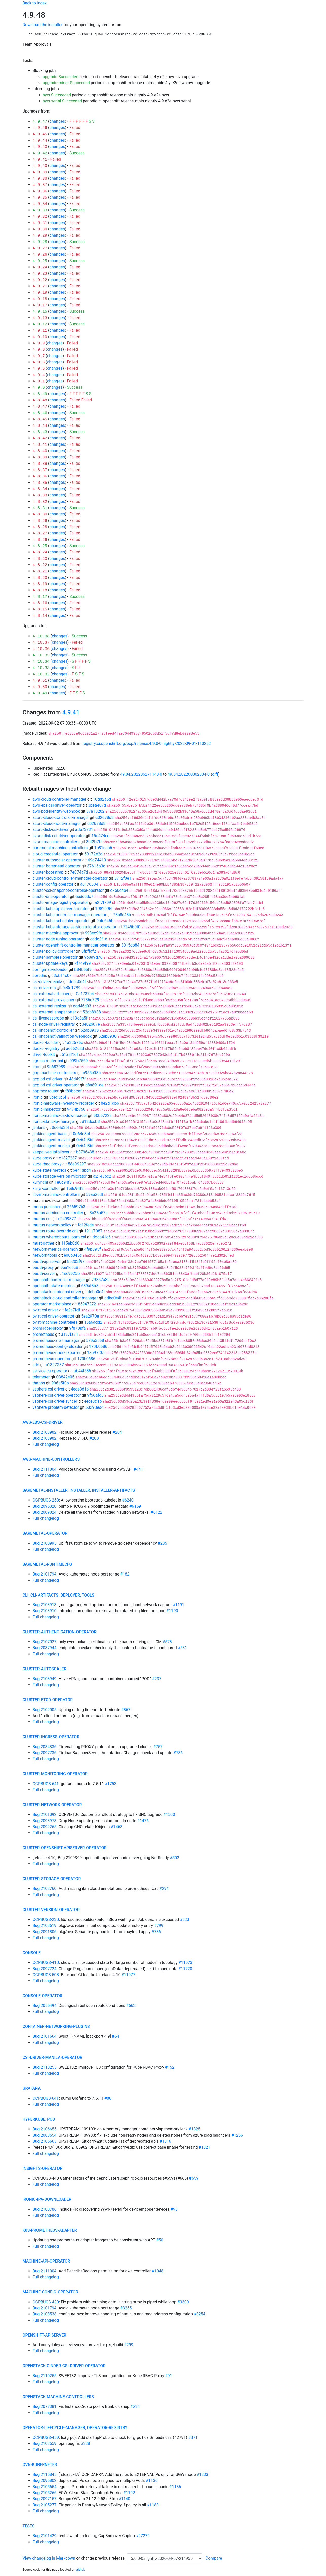 This screenshot has height=2576, width=326. Describe the element at coordinates (62, 1036) in the screenshot. I see `csi-snapshot-validation-webhook` at that location.